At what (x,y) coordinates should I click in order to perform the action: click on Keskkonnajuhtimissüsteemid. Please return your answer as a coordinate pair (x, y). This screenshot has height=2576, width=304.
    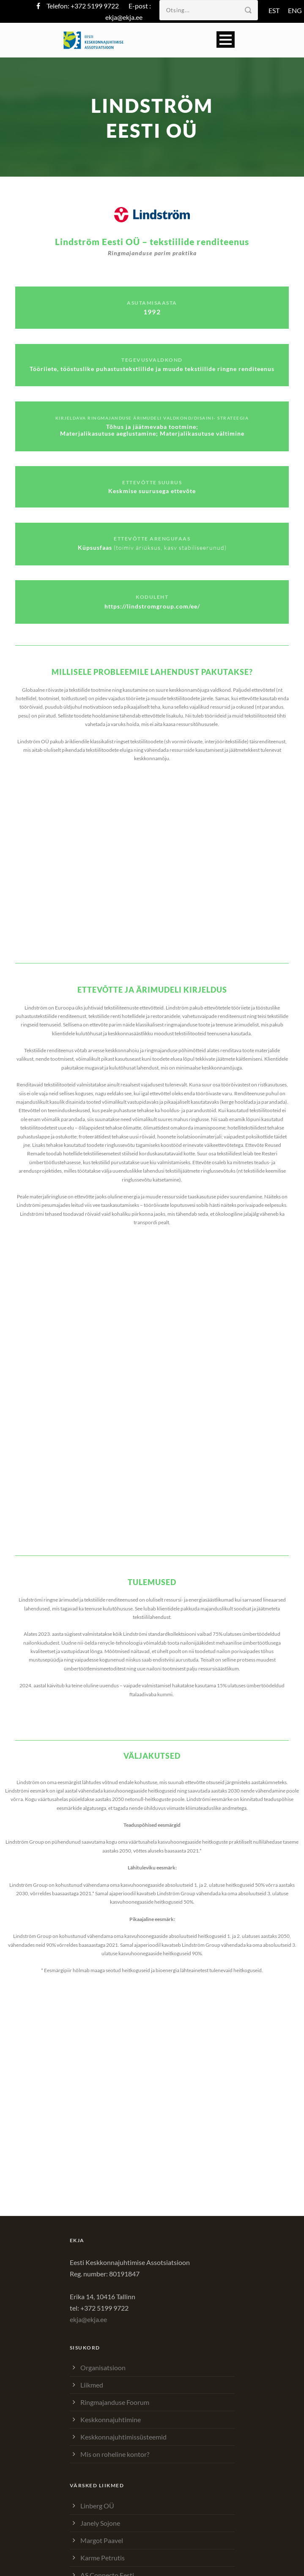
    Looking at the image, I should click on (123, 2437).